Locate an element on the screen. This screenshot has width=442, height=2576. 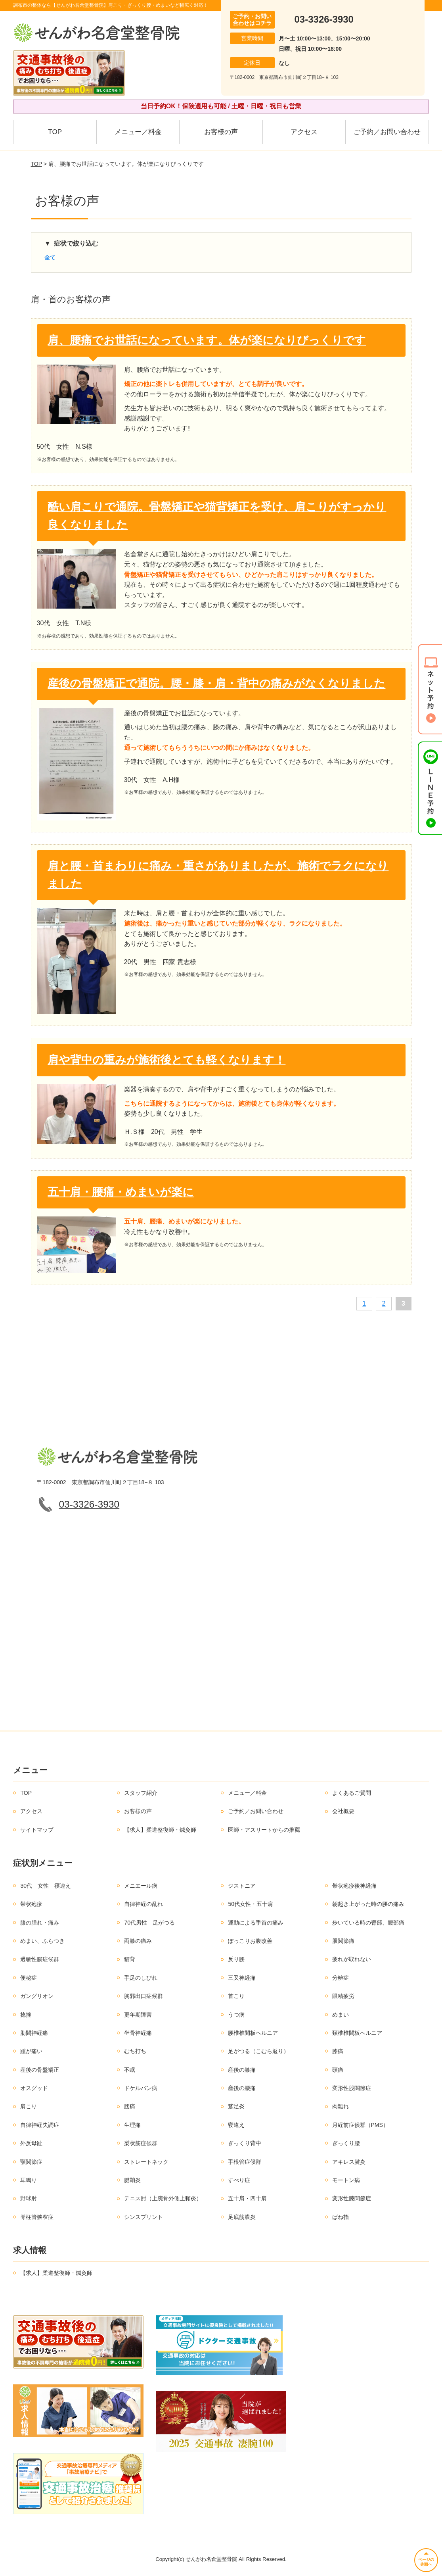
脊柱管狭窄症 is located at coordinates (37, 2217).